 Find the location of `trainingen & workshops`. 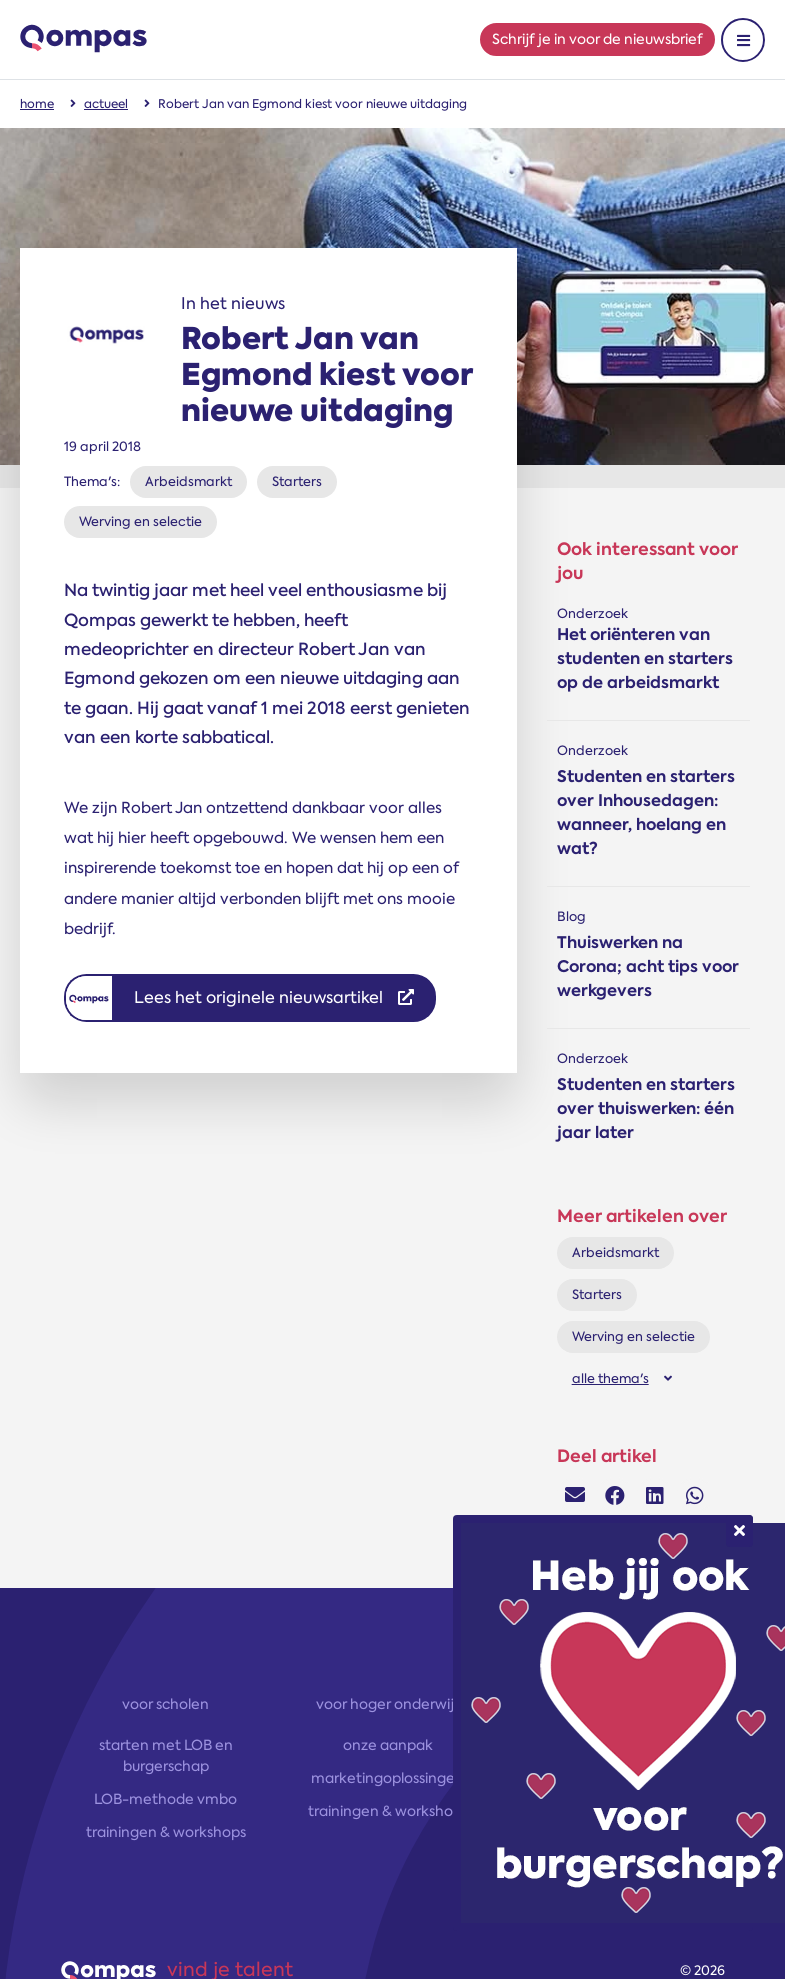

trainingen & workshops is located at coordinates (166, 1832).